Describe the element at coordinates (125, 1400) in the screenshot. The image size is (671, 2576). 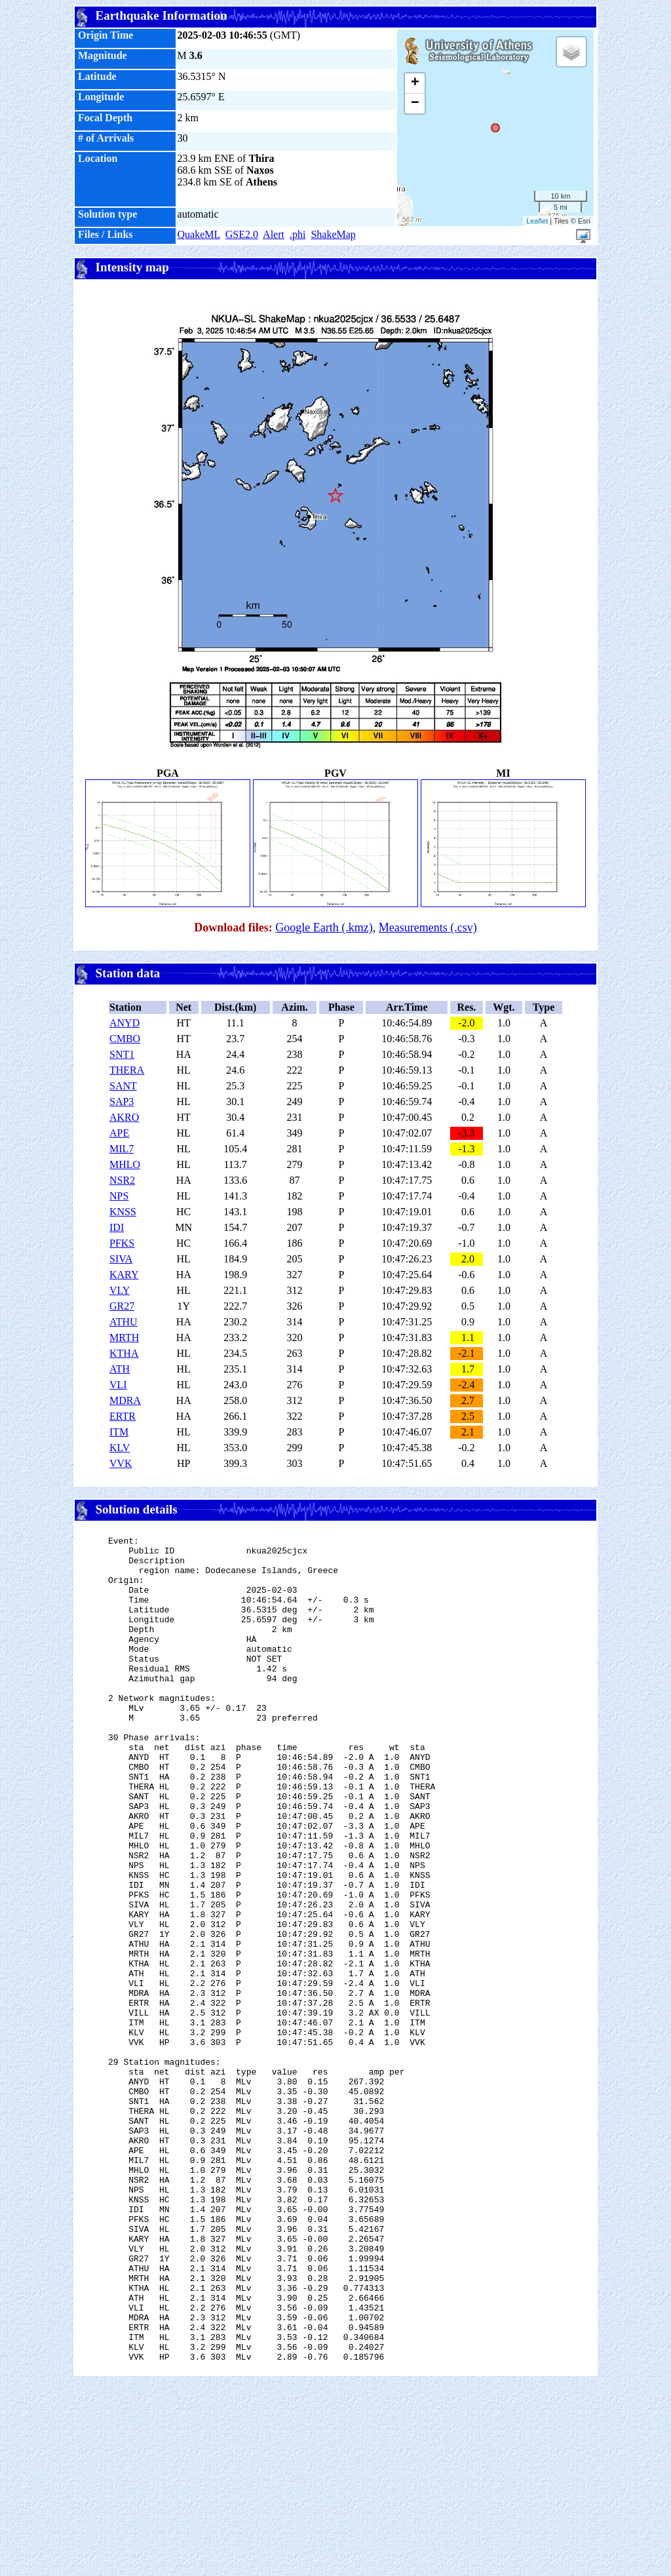
I see `MDRA` at that location.